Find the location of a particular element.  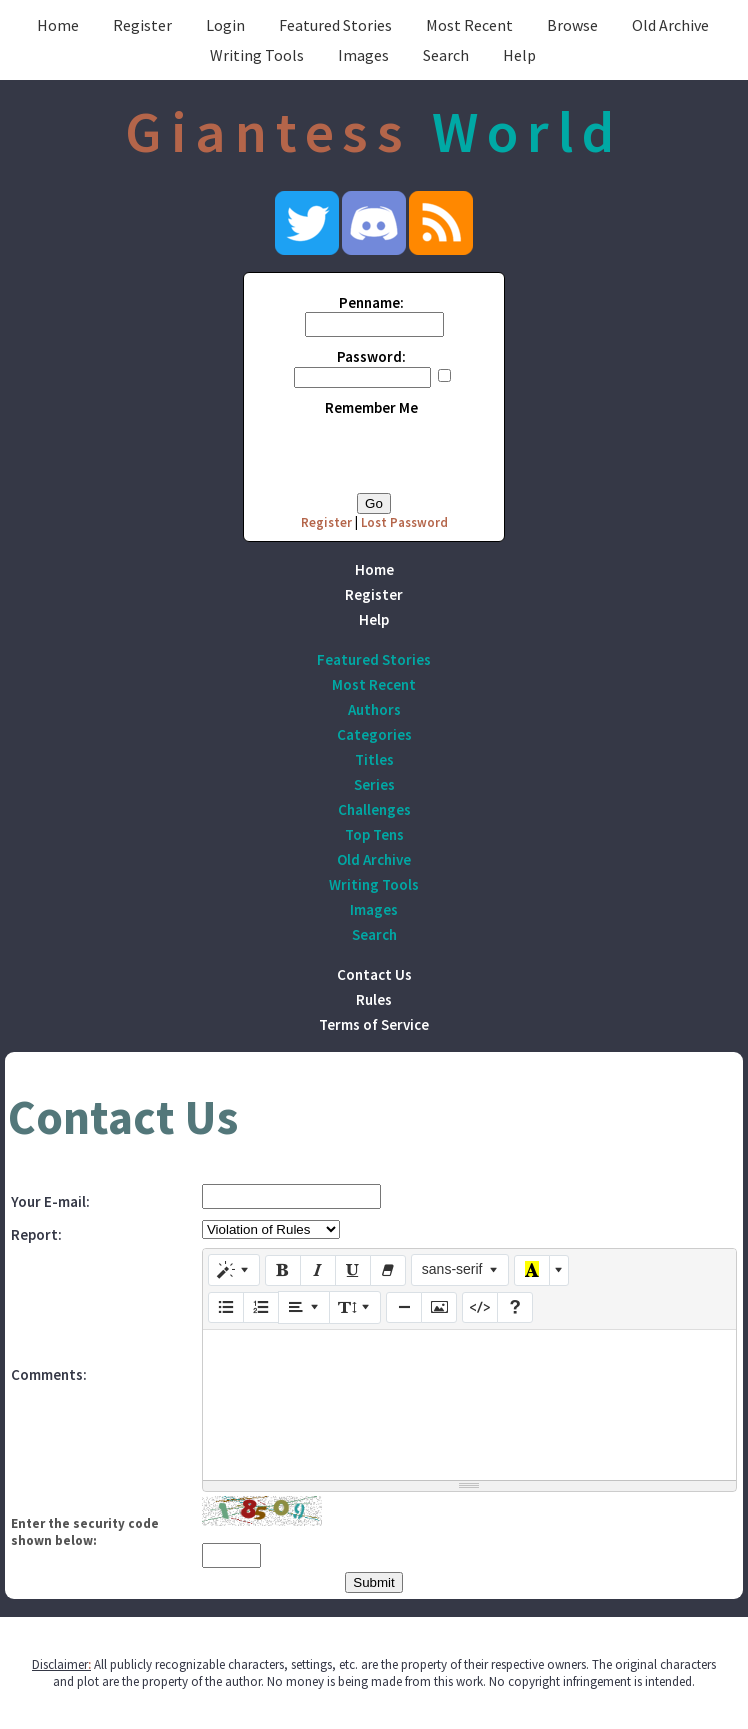

Categories is located at coordinates (374, 734).